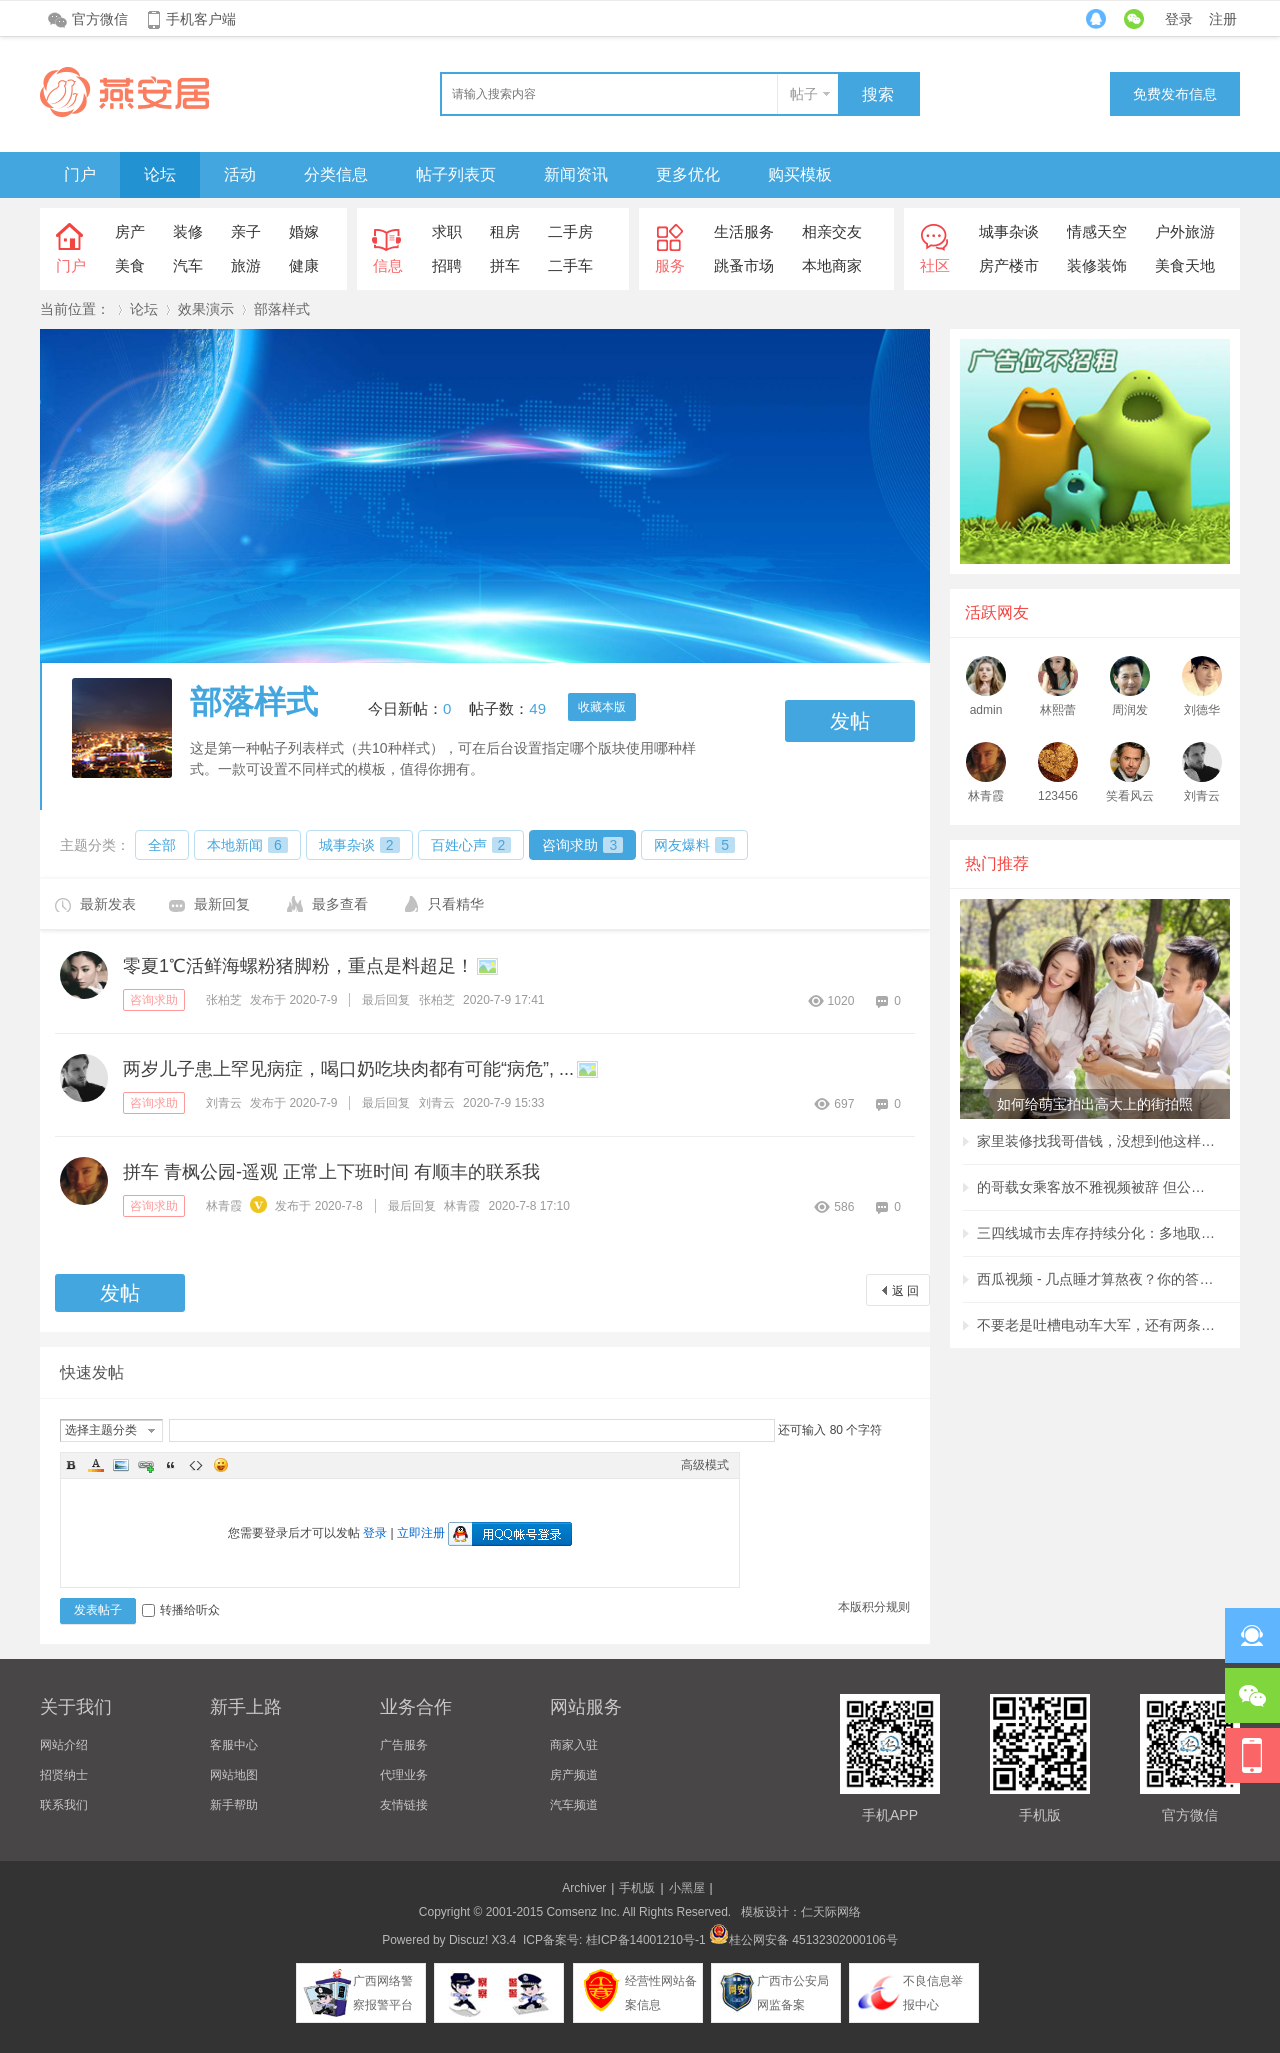  I want to click on 论坛, so click(160, 174).